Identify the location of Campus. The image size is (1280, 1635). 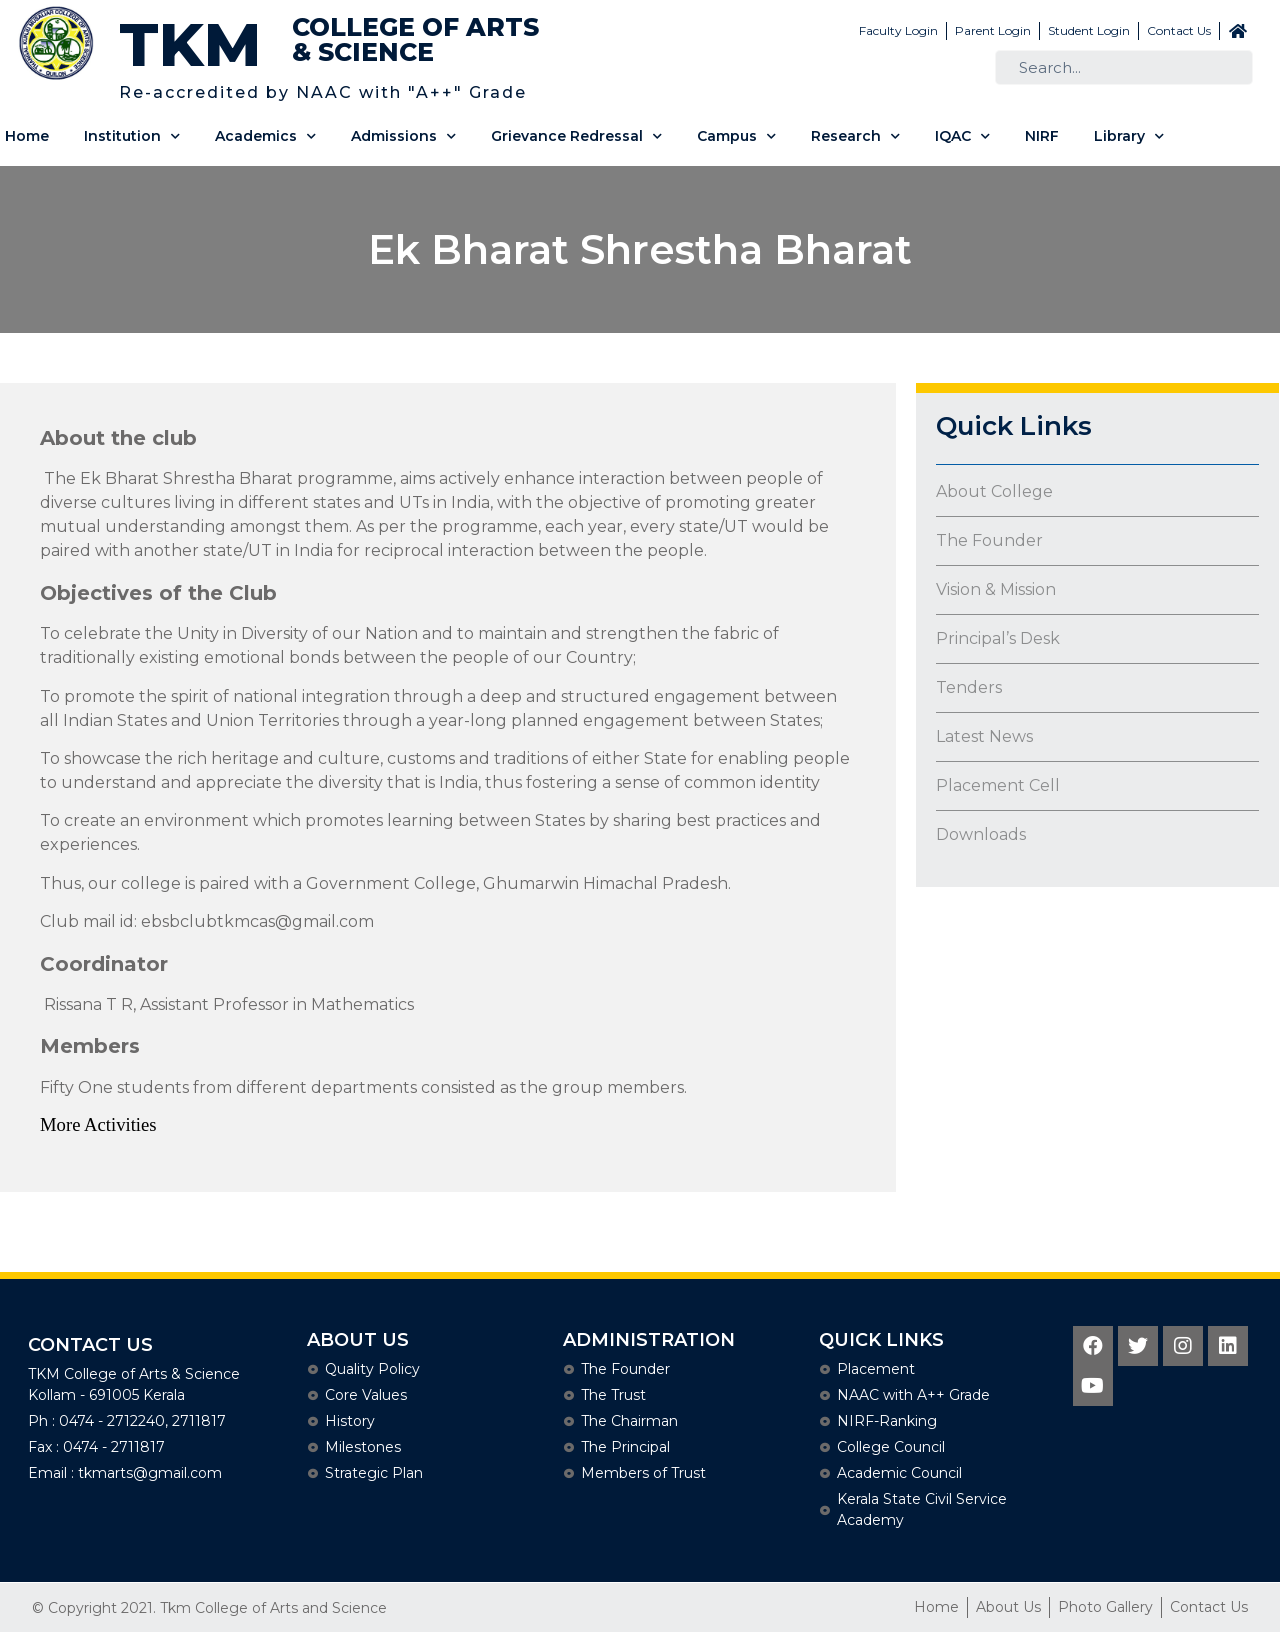
(736, 136).